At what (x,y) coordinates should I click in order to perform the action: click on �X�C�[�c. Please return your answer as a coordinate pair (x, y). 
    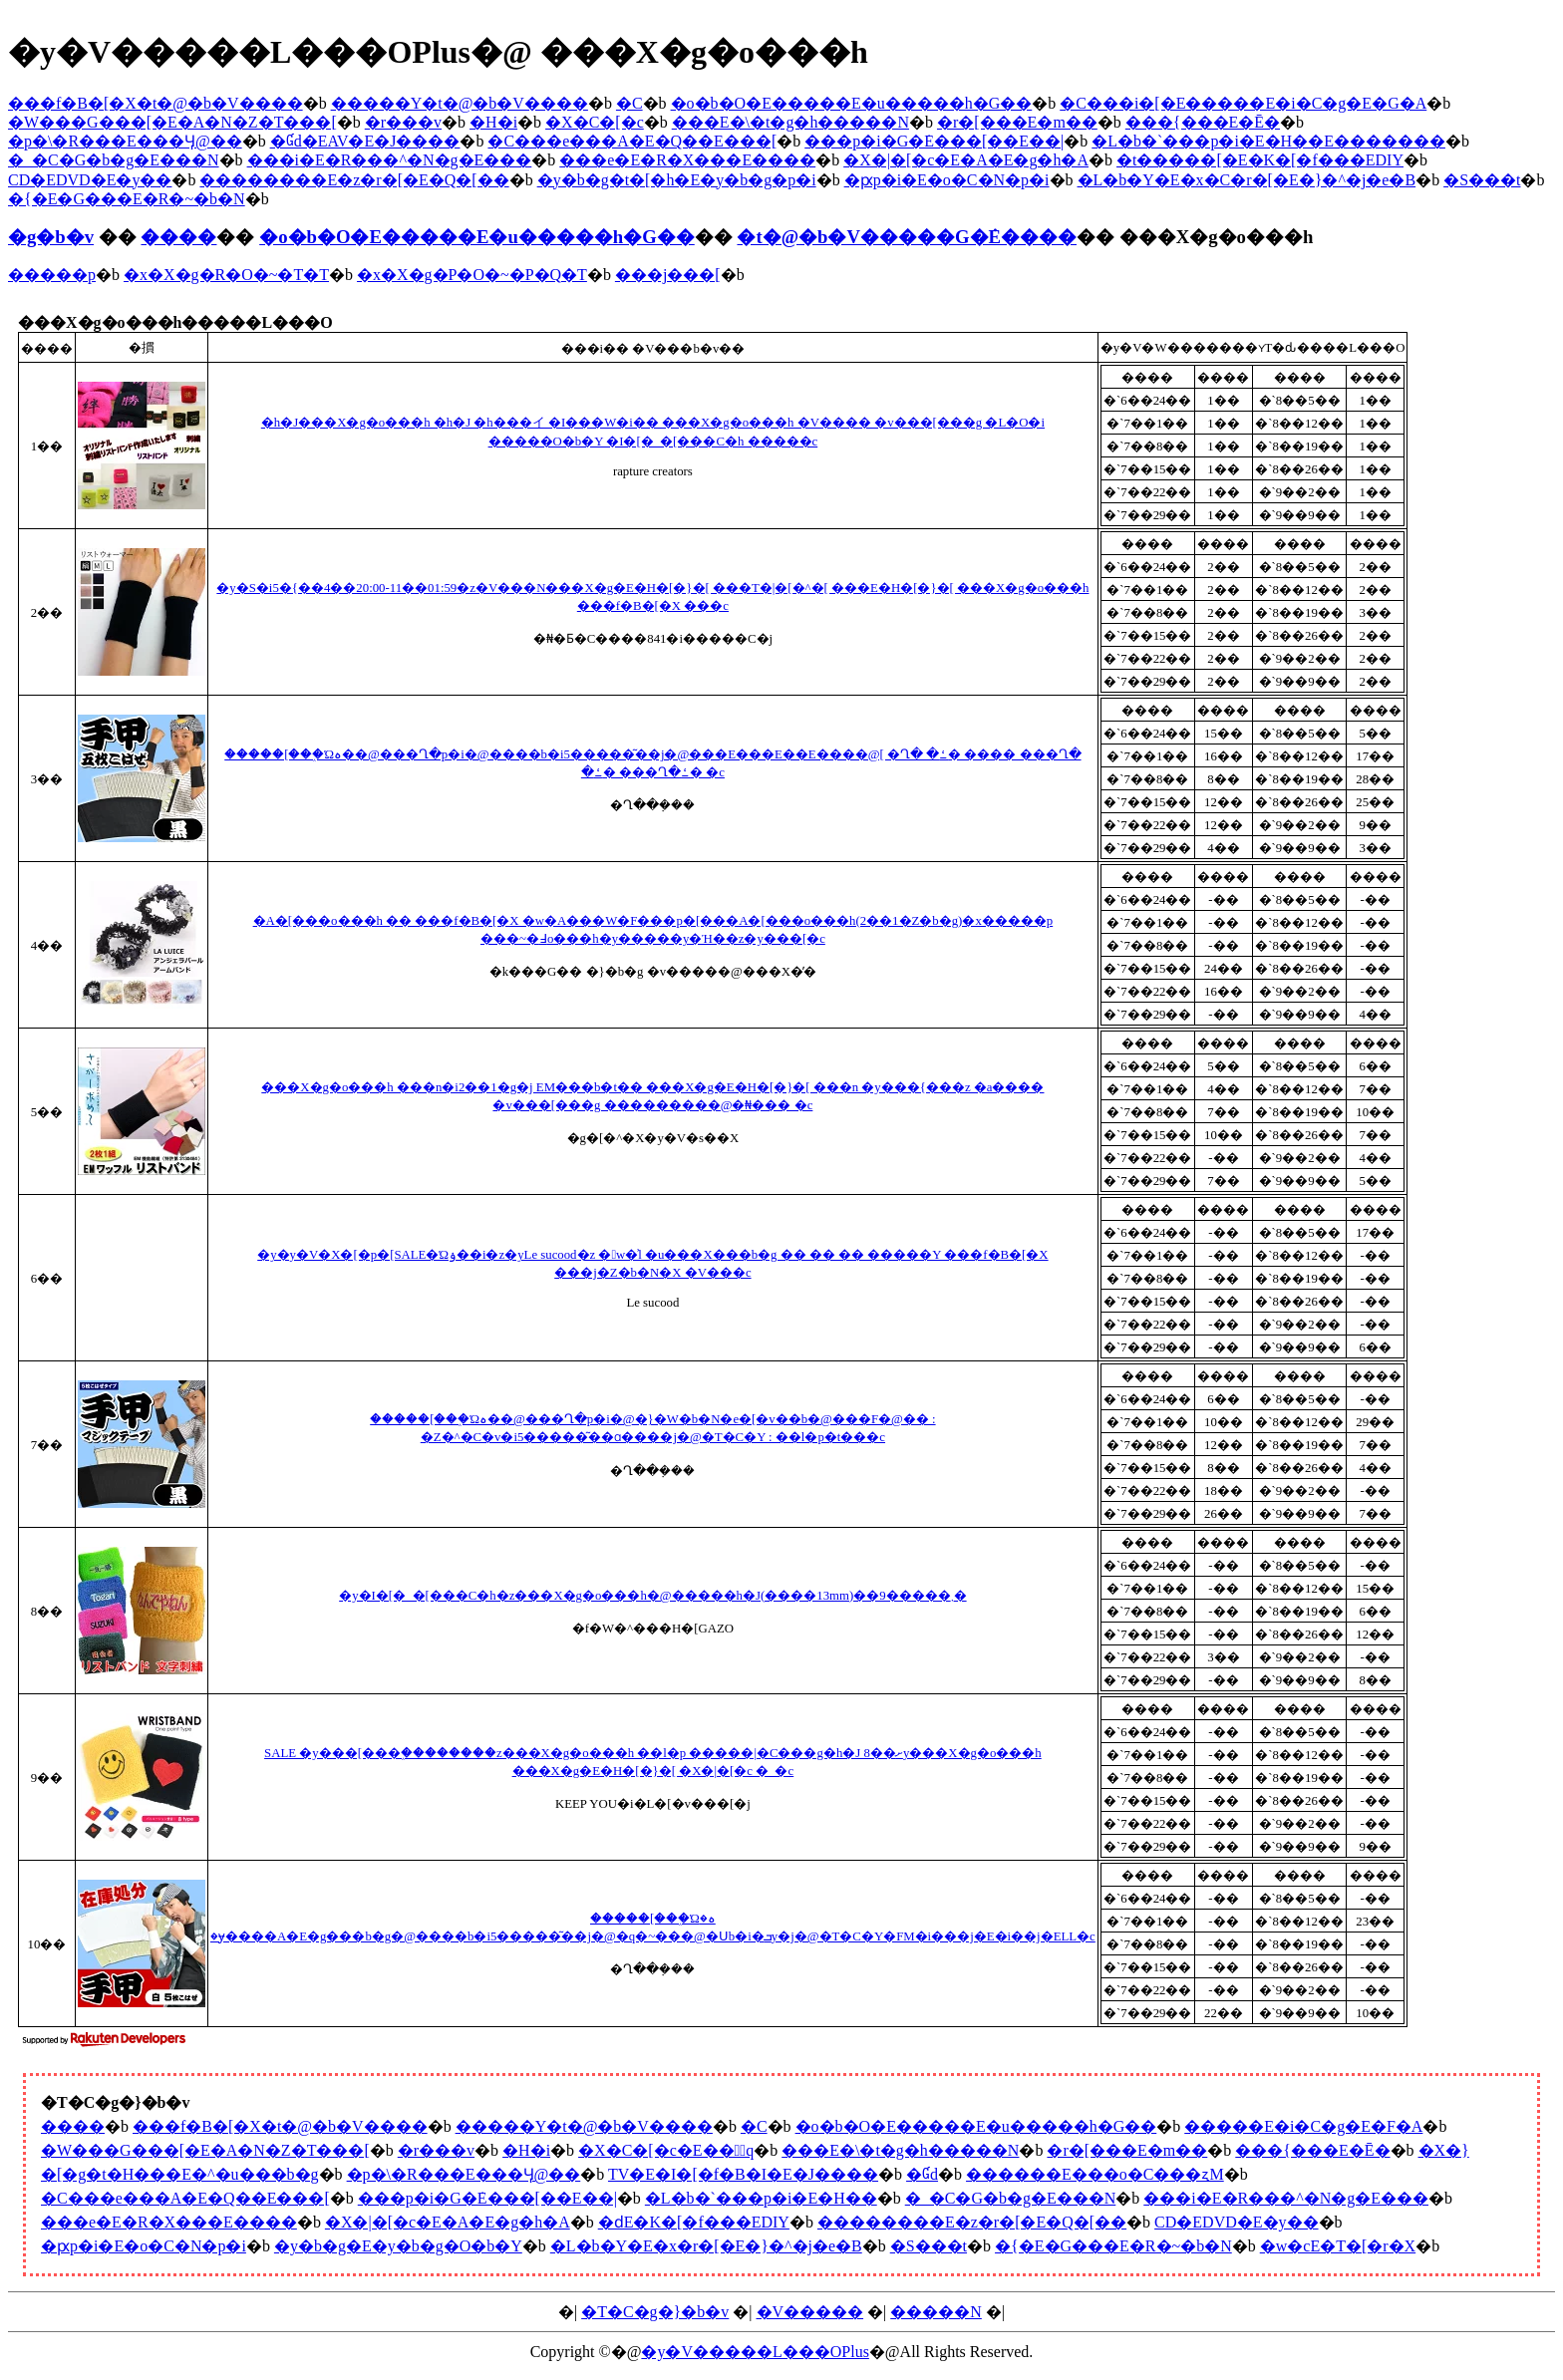
    Looking at the image, I should click on (594, 122).